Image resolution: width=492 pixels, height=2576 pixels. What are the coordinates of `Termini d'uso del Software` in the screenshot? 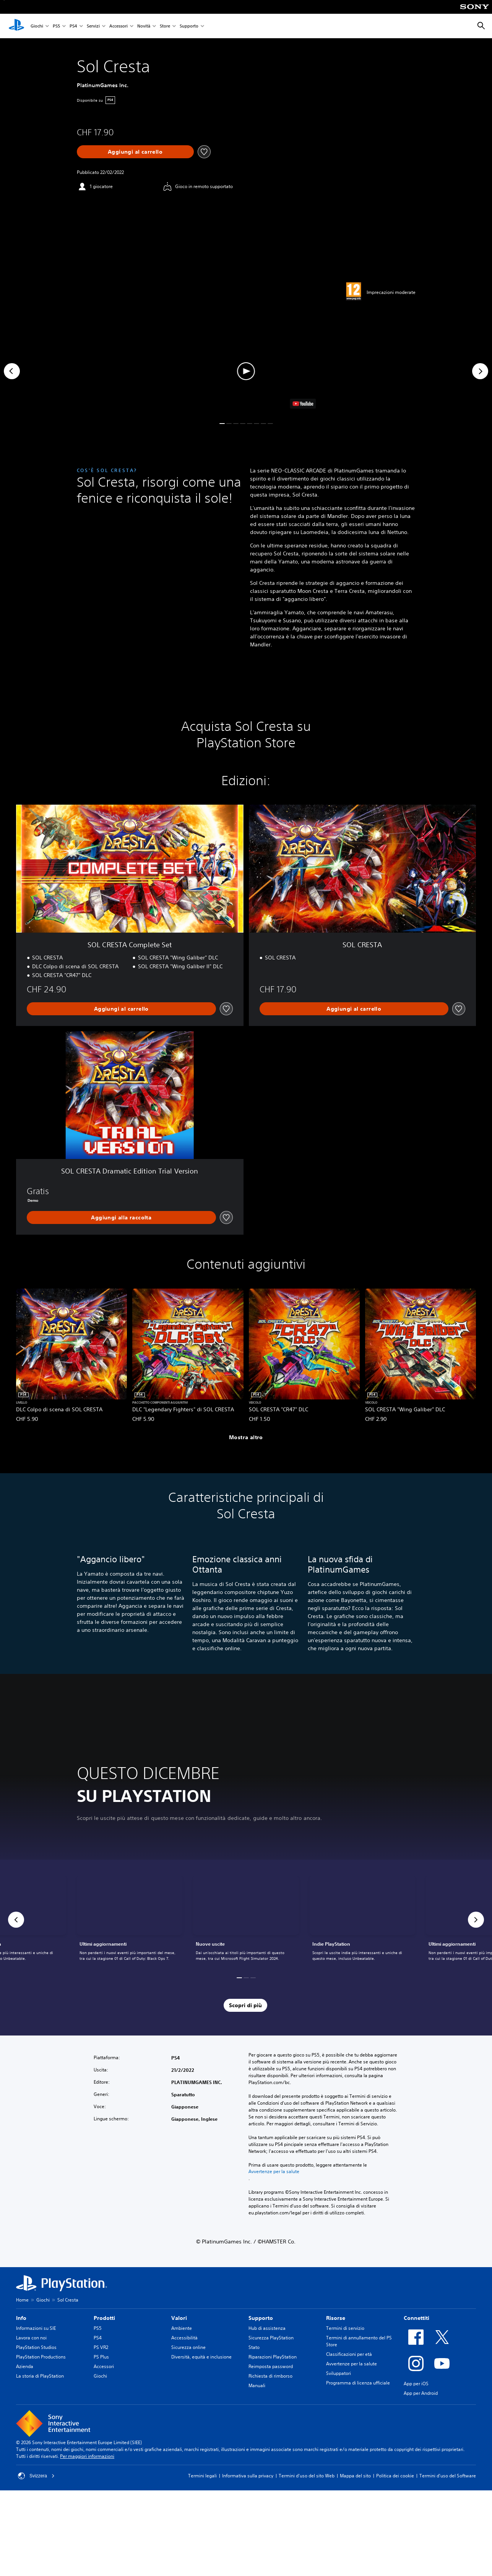 It's located at (447, 2483).